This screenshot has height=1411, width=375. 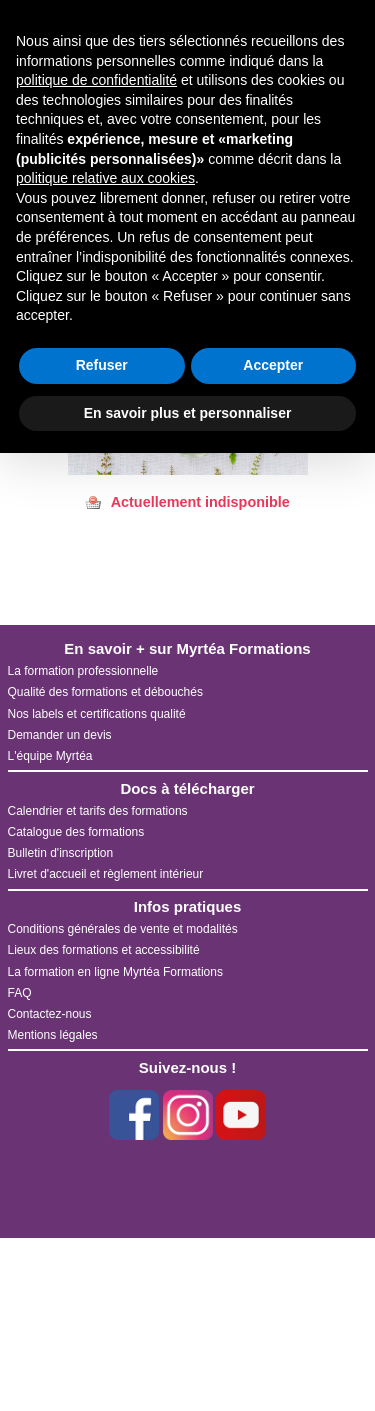 I want to click on Refuser [button], so click(x=102, y=365).